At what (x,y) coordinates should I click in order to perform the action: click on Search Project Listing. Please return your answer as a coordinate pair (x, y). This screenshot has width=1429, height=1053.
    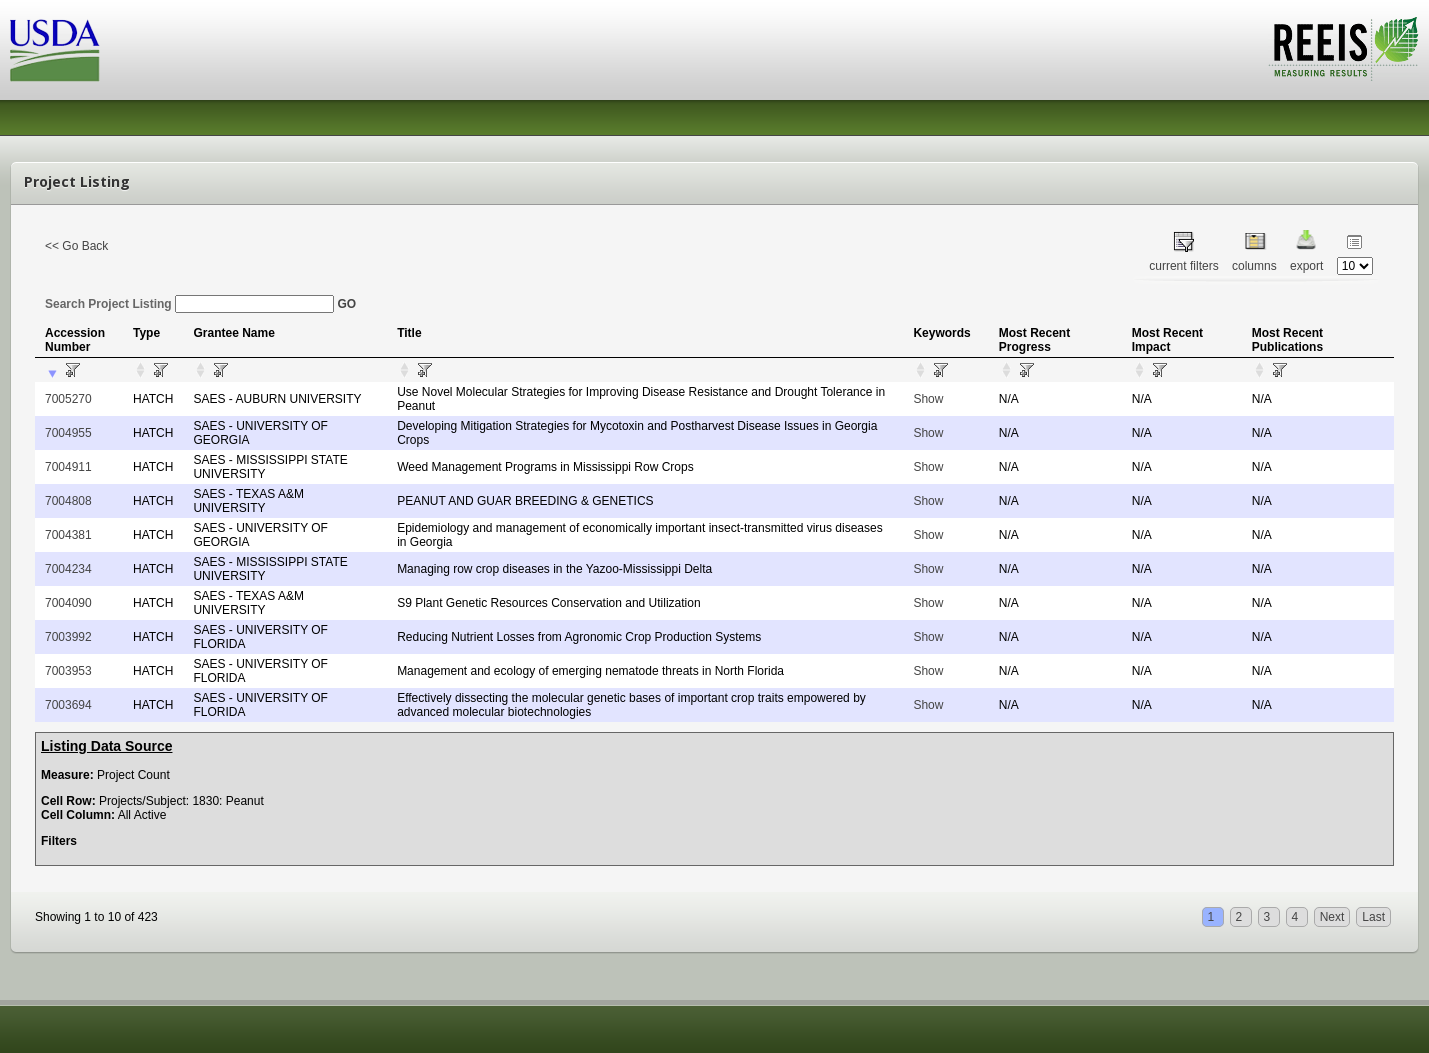
    Looking at the image, I should click on (189, 304).